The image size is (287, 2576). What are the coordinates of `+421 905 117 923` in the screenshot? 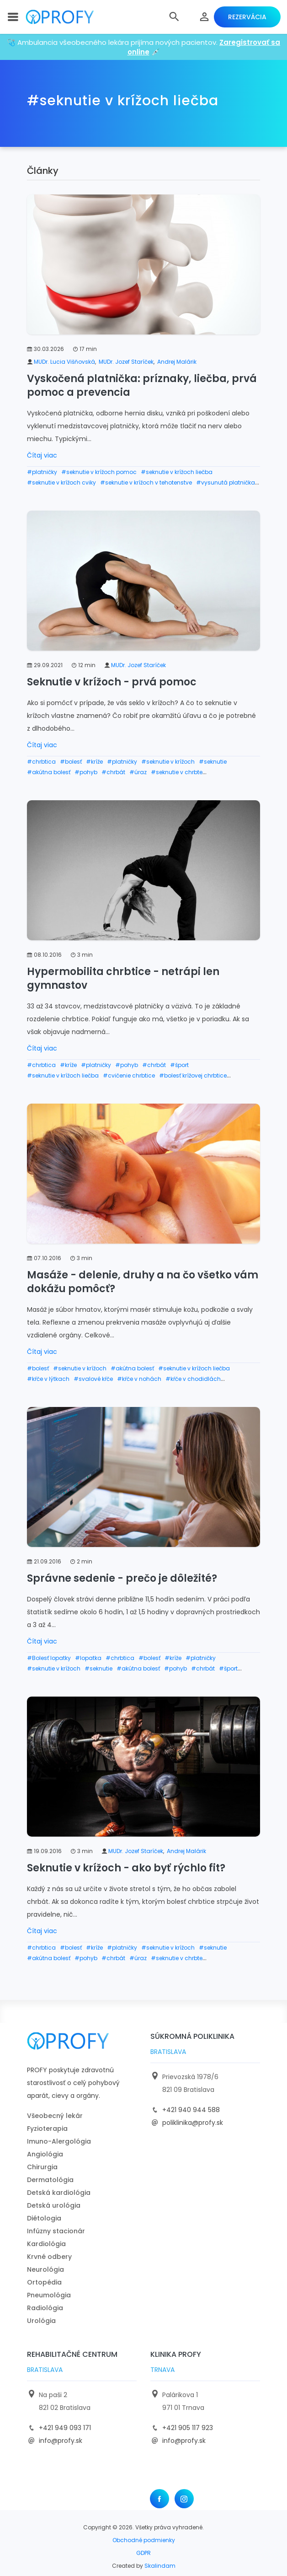 It's located at (187, 2427).